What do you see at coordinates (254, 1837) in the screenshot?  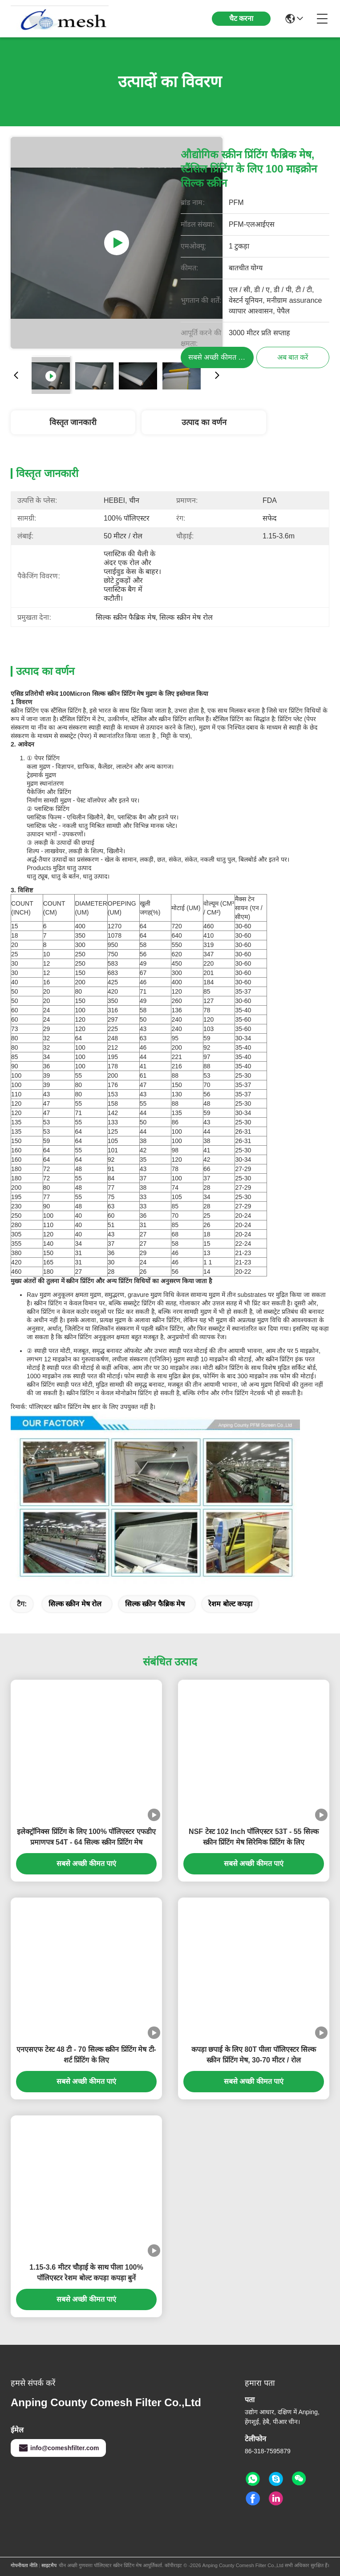 I see `NSF टेस्ट 102 Inch पॉलिएस्टर 53T - 55 सिल्क स्क्रीन प्रिंटिंग मेष सिरेमिक प्रिंटिंग के लिए` at bounding box center [254, 1837].